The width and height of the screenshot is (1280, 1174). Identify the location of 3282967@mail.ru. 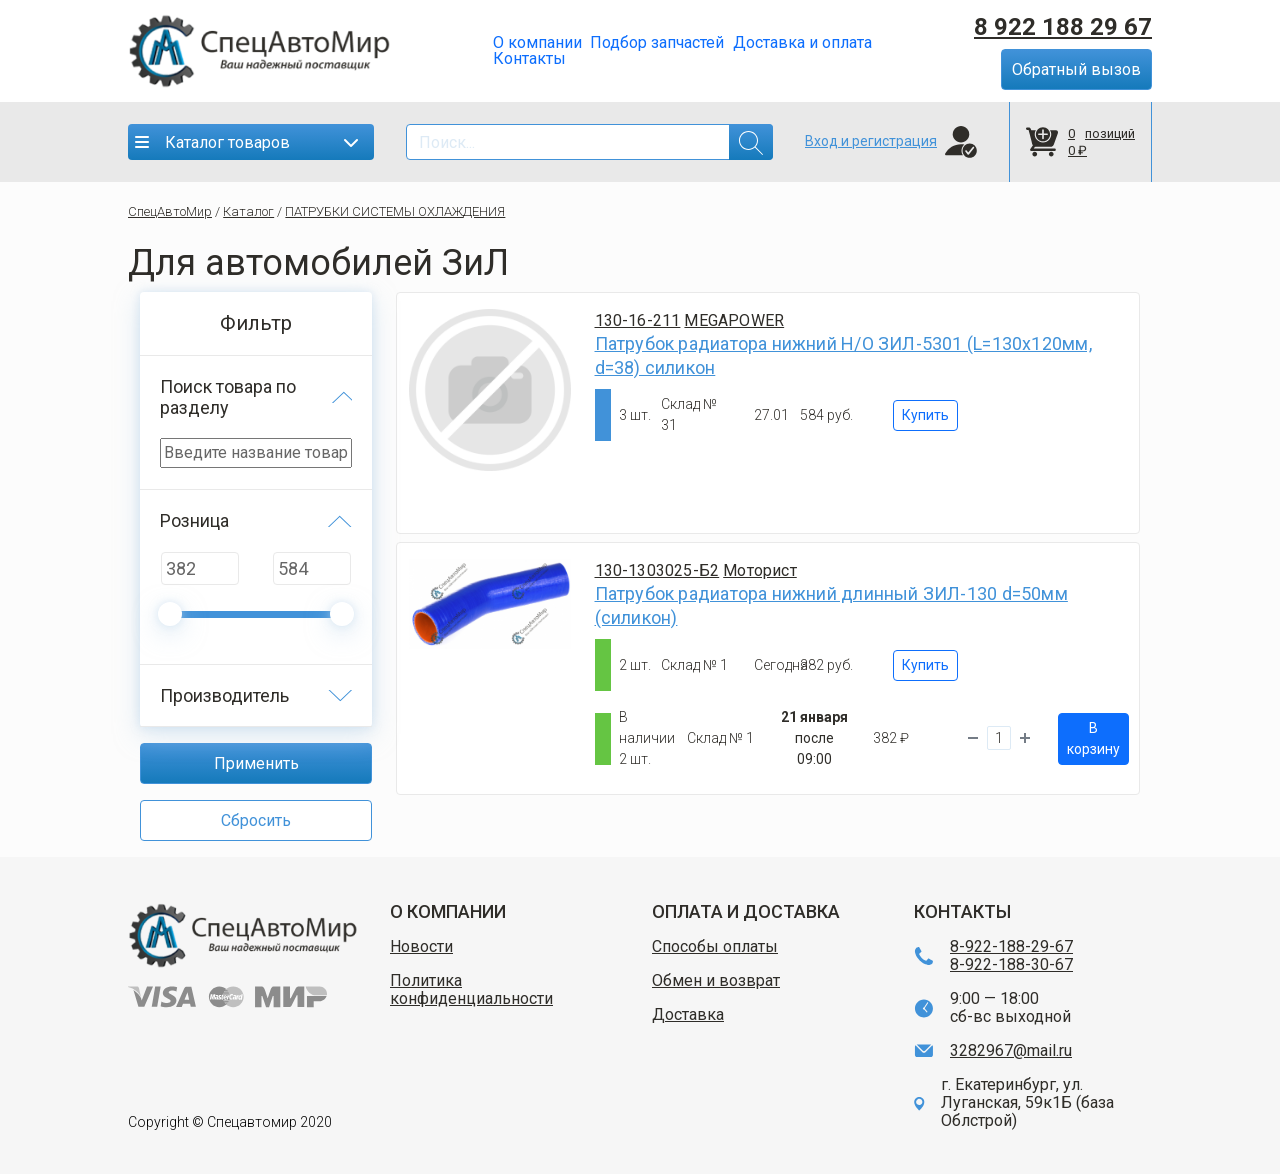
(1011, 1051).